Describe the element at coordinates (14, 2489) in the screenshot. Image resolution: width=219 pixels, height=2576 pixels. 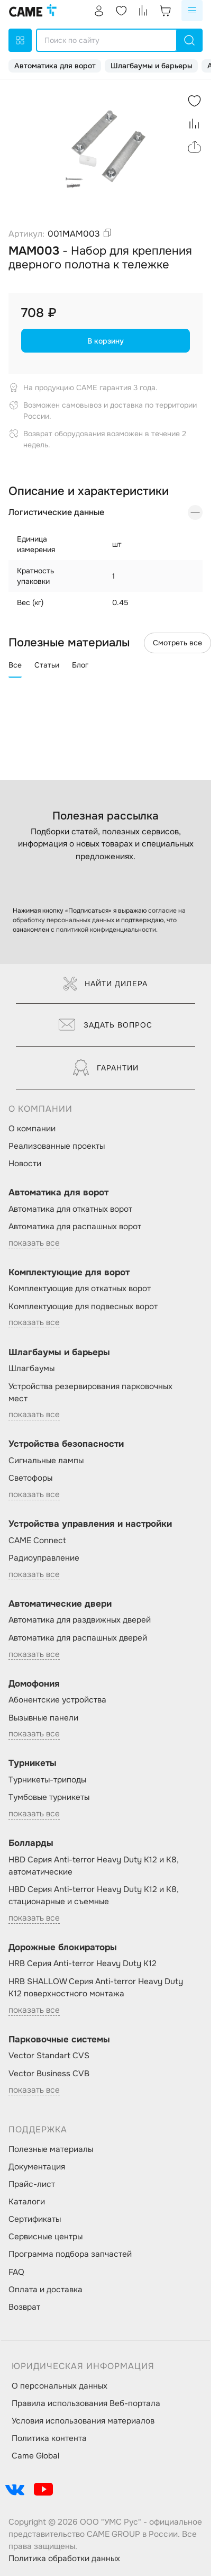
I see `[social-link]` at that location.